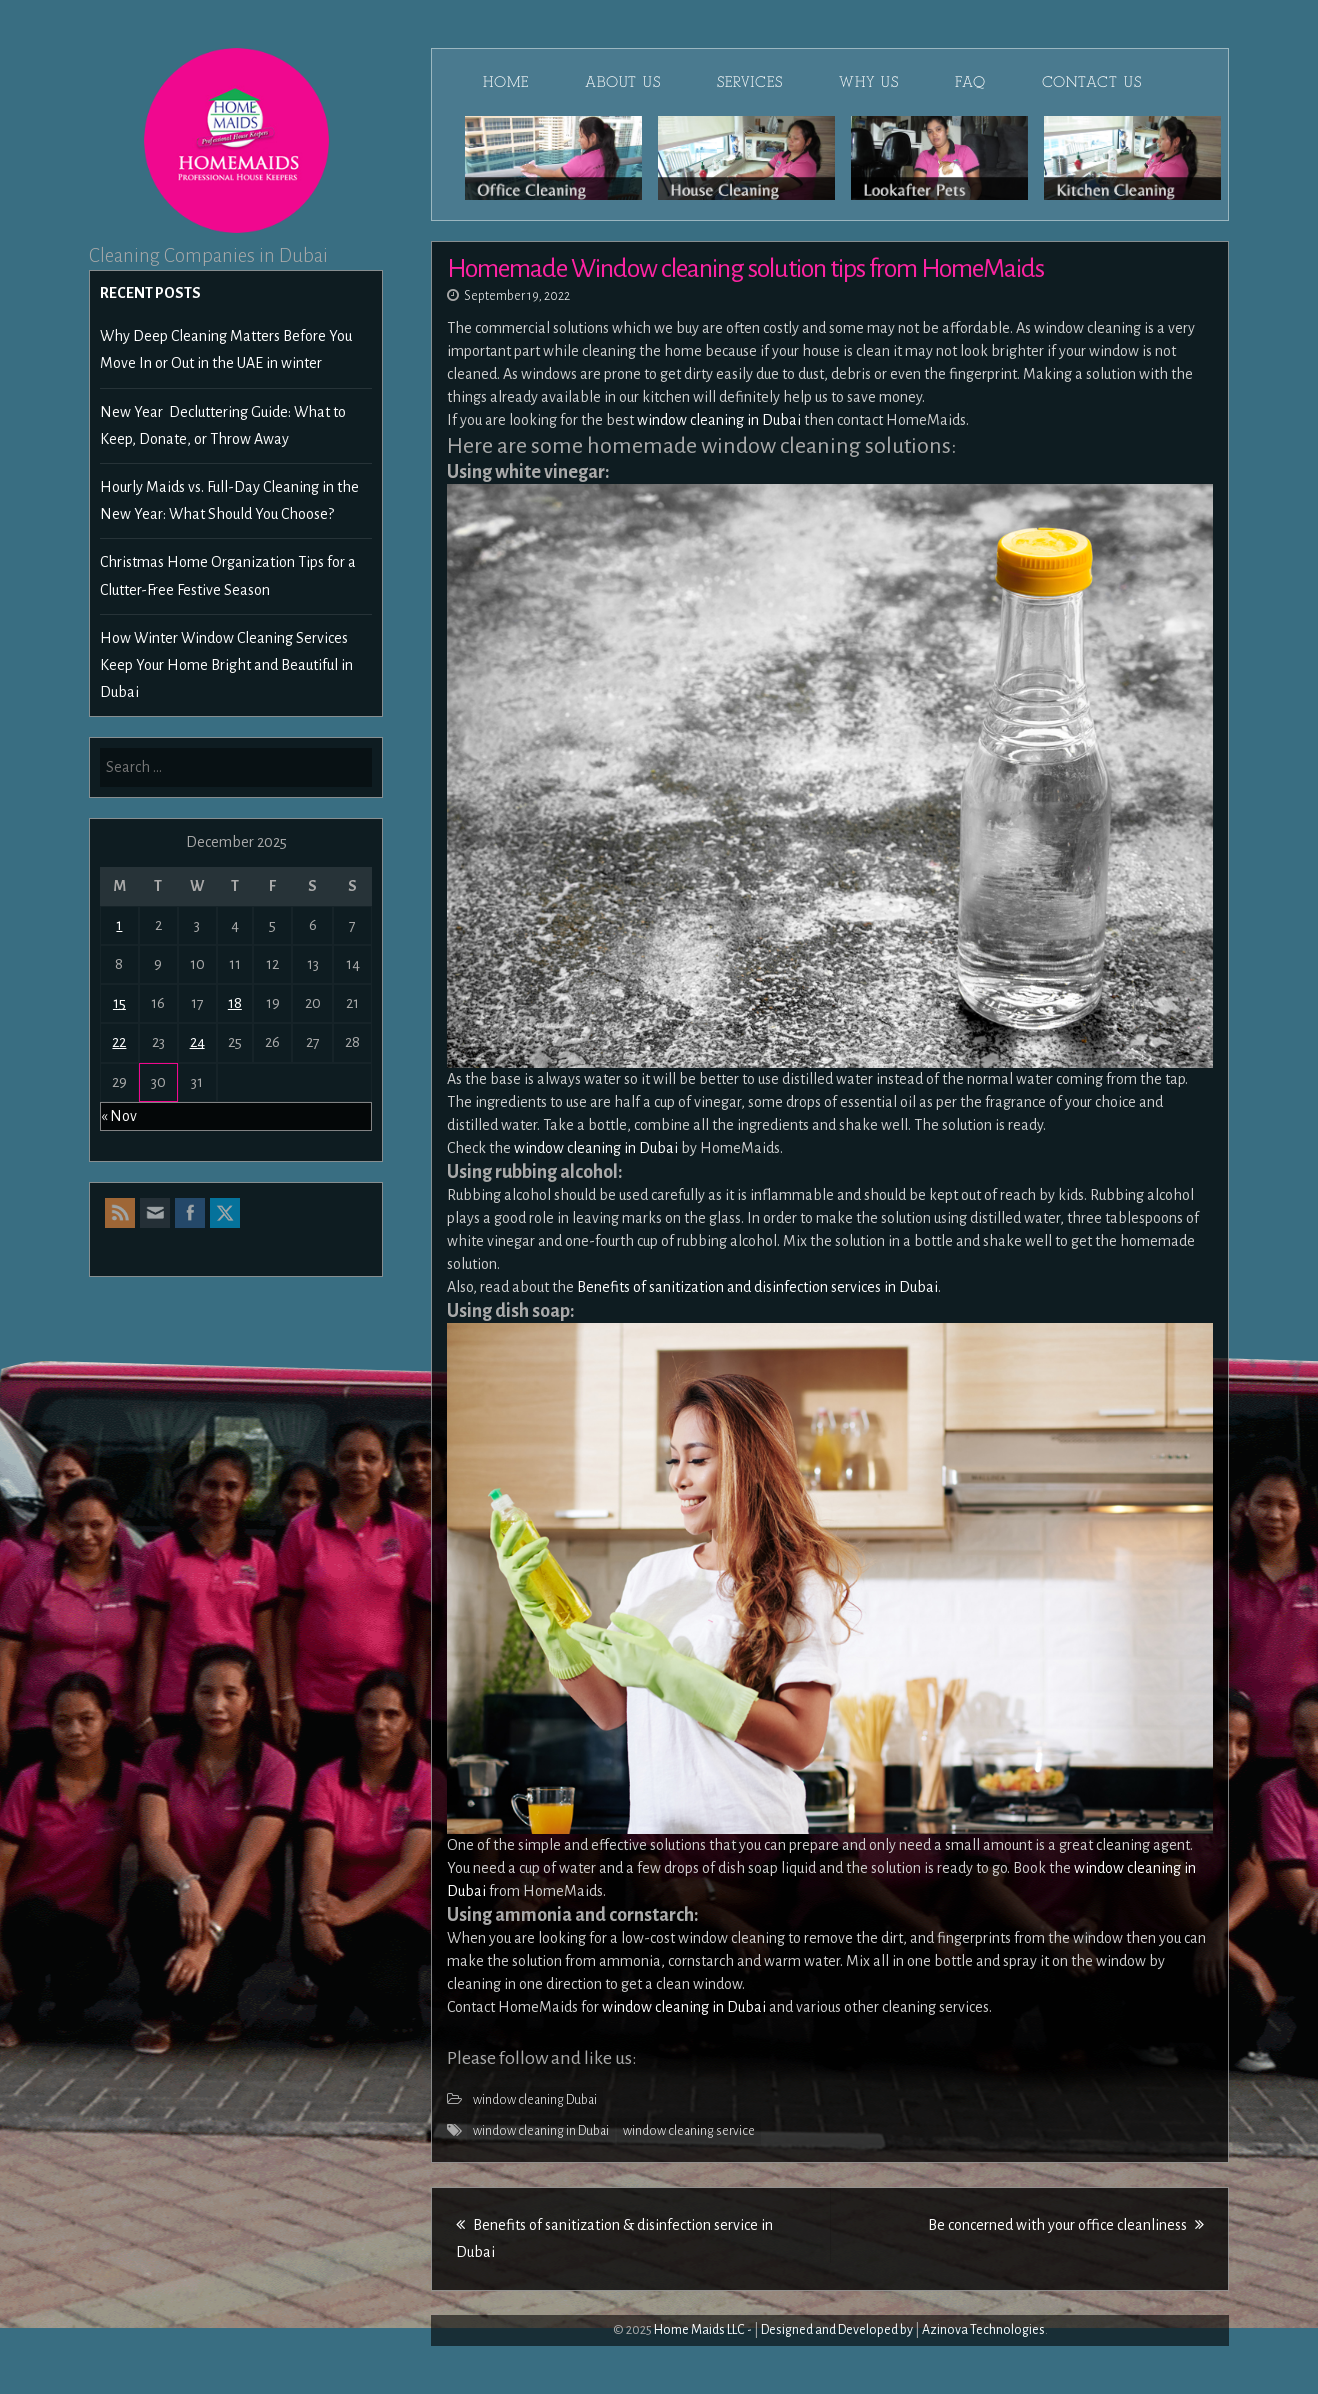  What do you see at coordinates (970, 82) in the screenshot?
I see `FAQ` at bounding box center [970, 82].